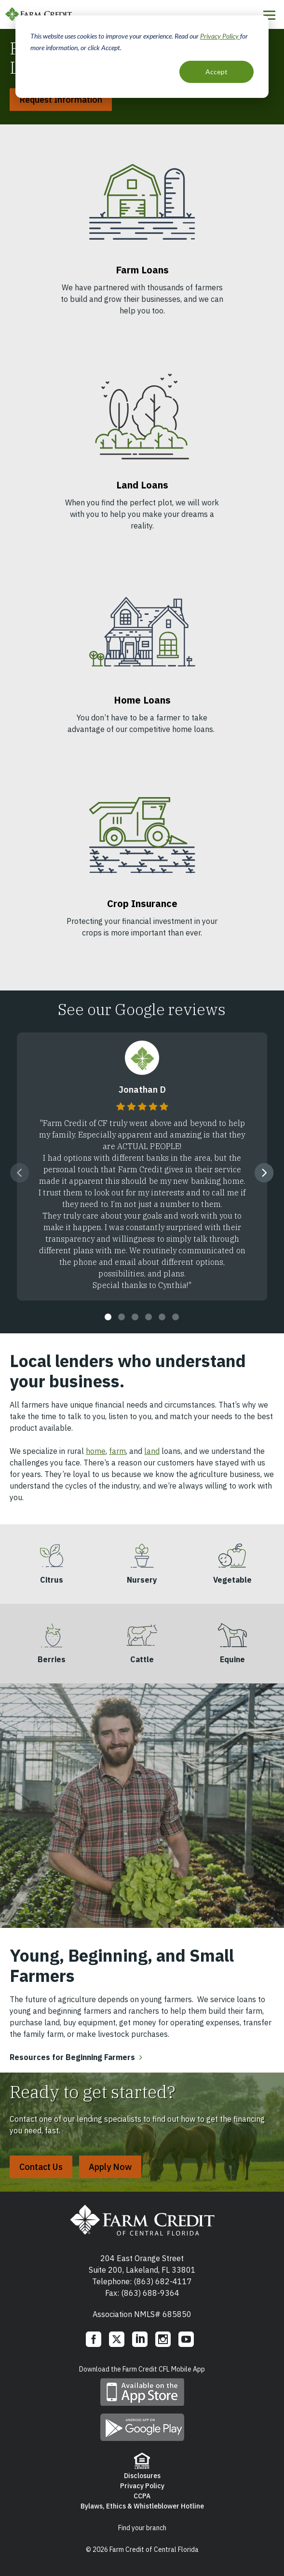 The height and width of the screenshot is (2576, 284). Describe the element at coordinates (142, 2527) in the screenshot. I see `Find your branch` at that location.